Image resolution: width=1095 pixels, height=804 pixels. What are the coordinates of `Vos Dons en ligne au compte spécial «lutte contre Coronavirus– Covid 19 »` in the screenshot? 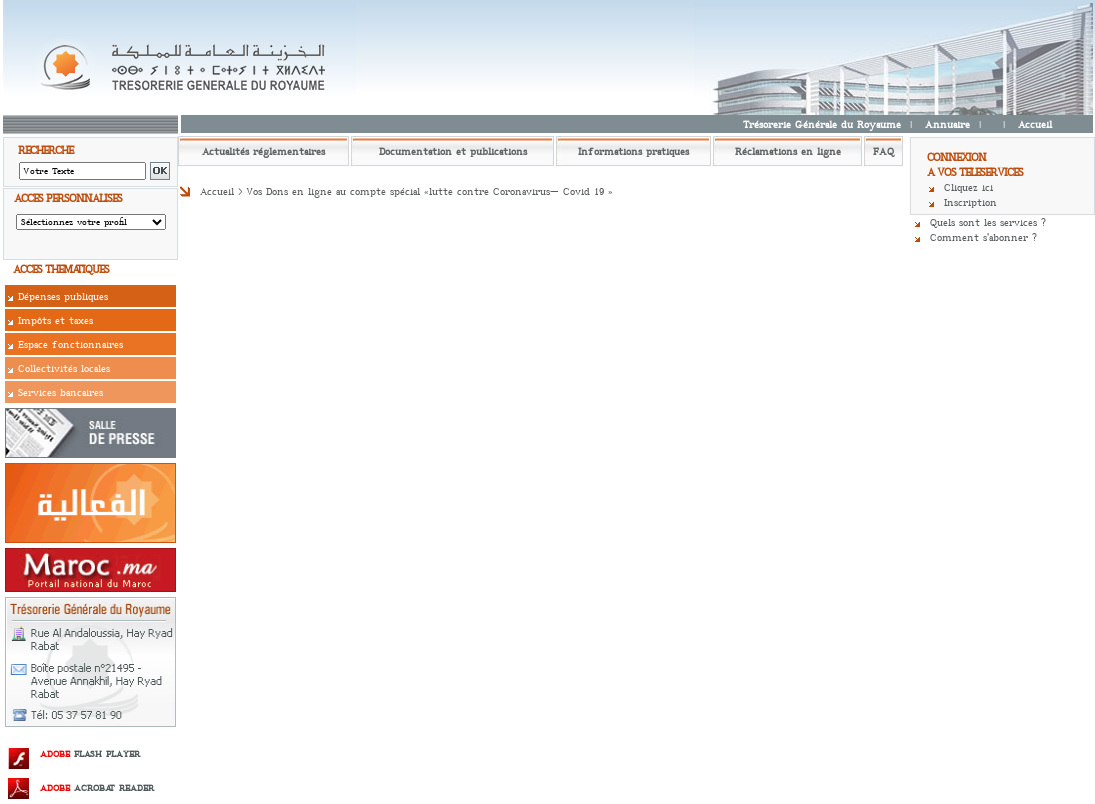 It's located at (429, 191).